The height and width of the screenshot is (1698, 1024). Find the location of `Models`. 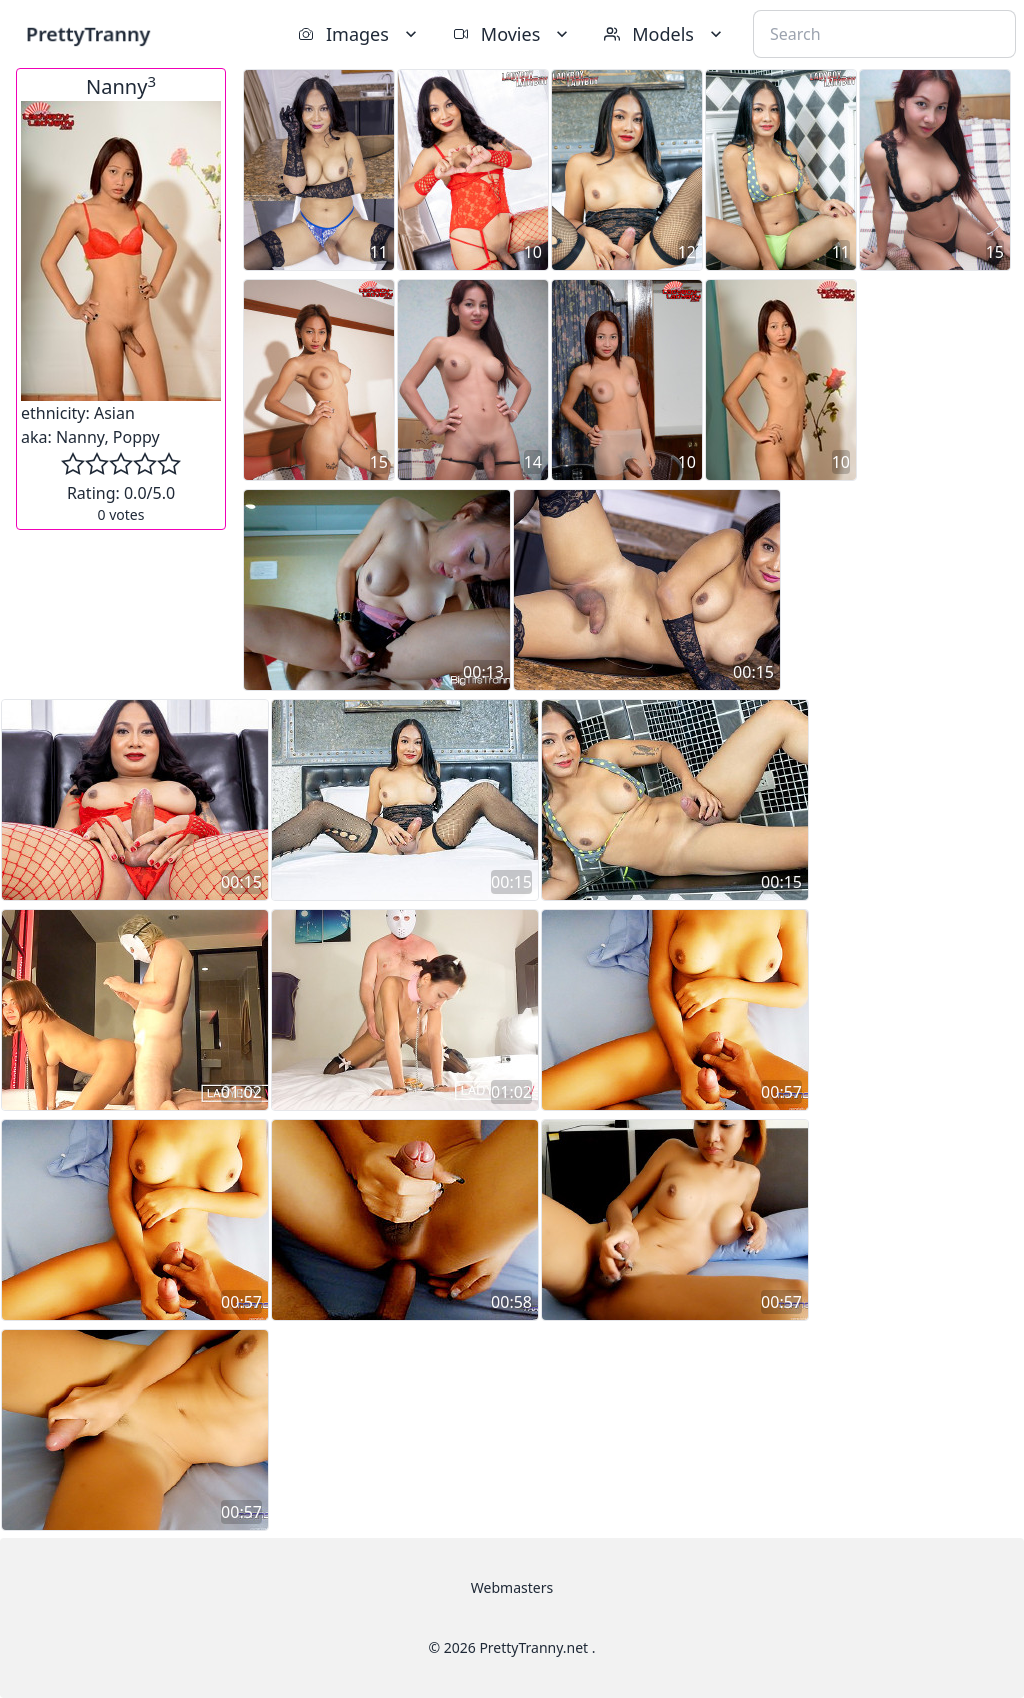

Models is located at coordinates (665, 34).